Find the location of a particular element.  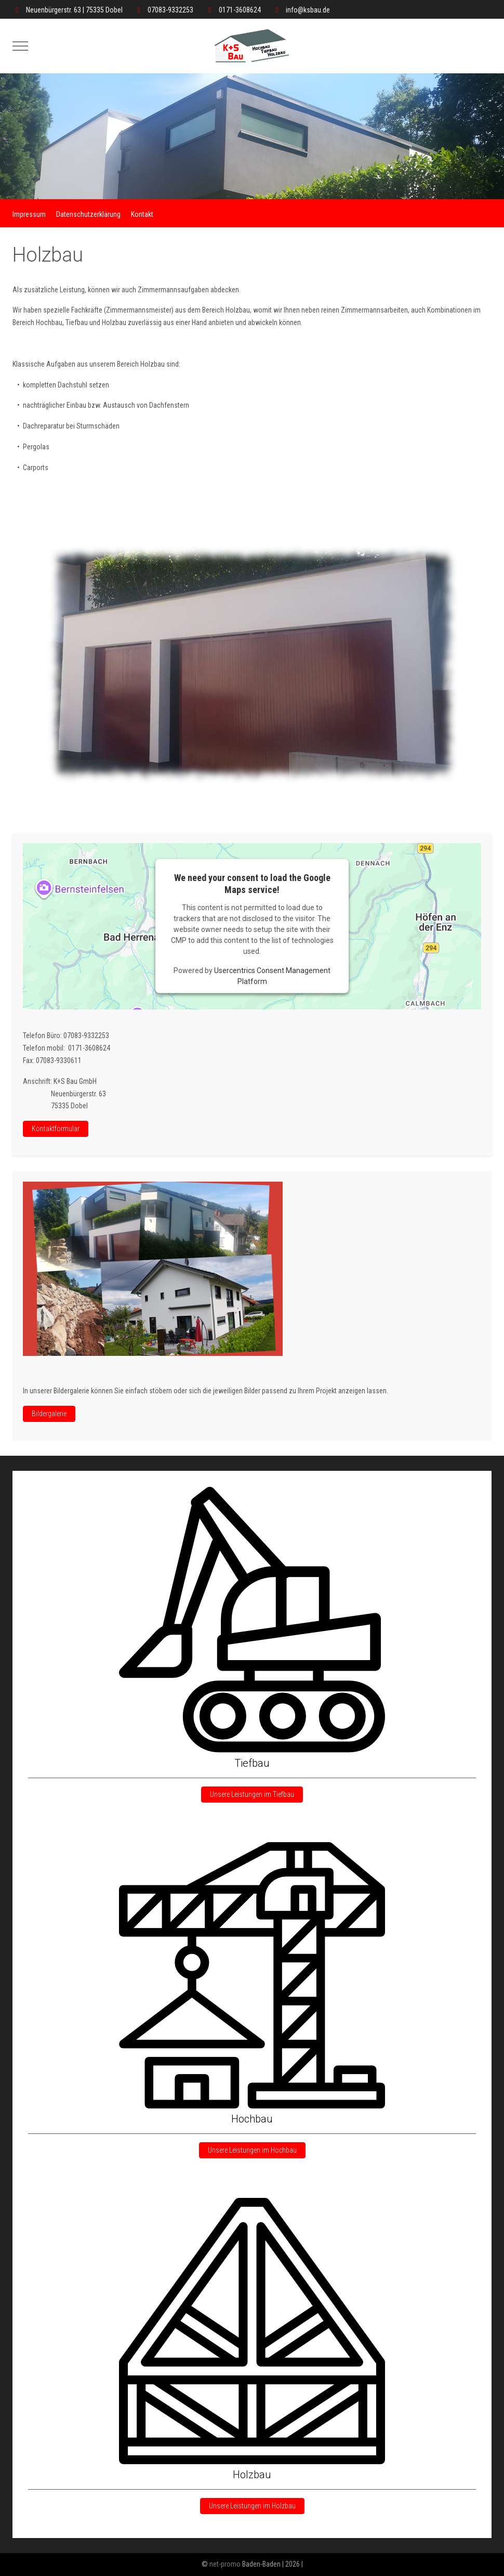

net-promo is located at coordinates (225, 2564).